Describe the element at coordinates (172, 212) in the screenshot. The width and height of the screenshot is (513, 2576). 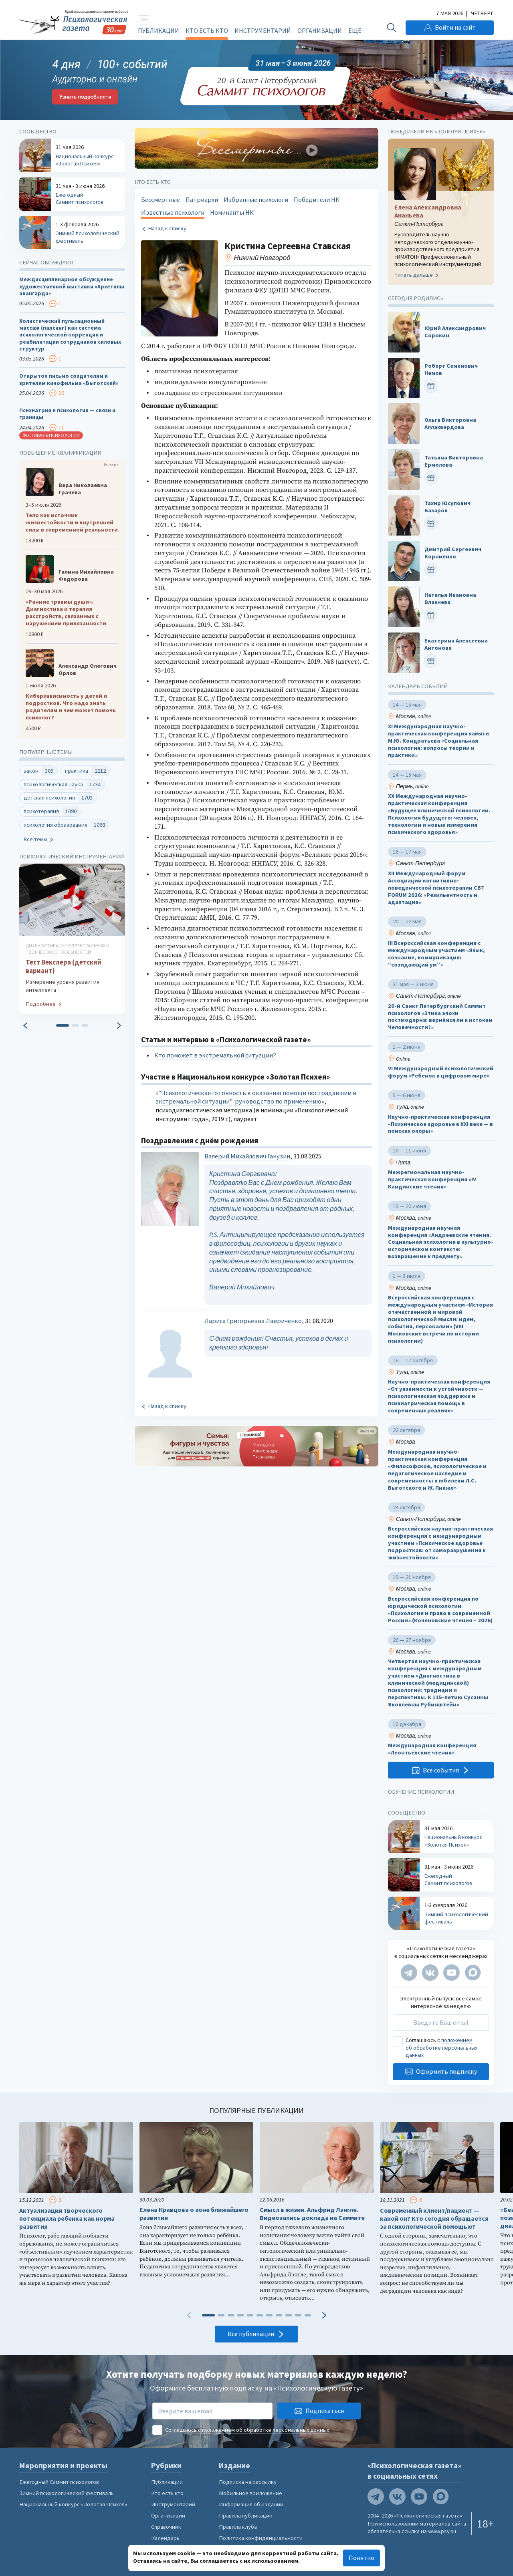
I see `Известные психологи` at that location.